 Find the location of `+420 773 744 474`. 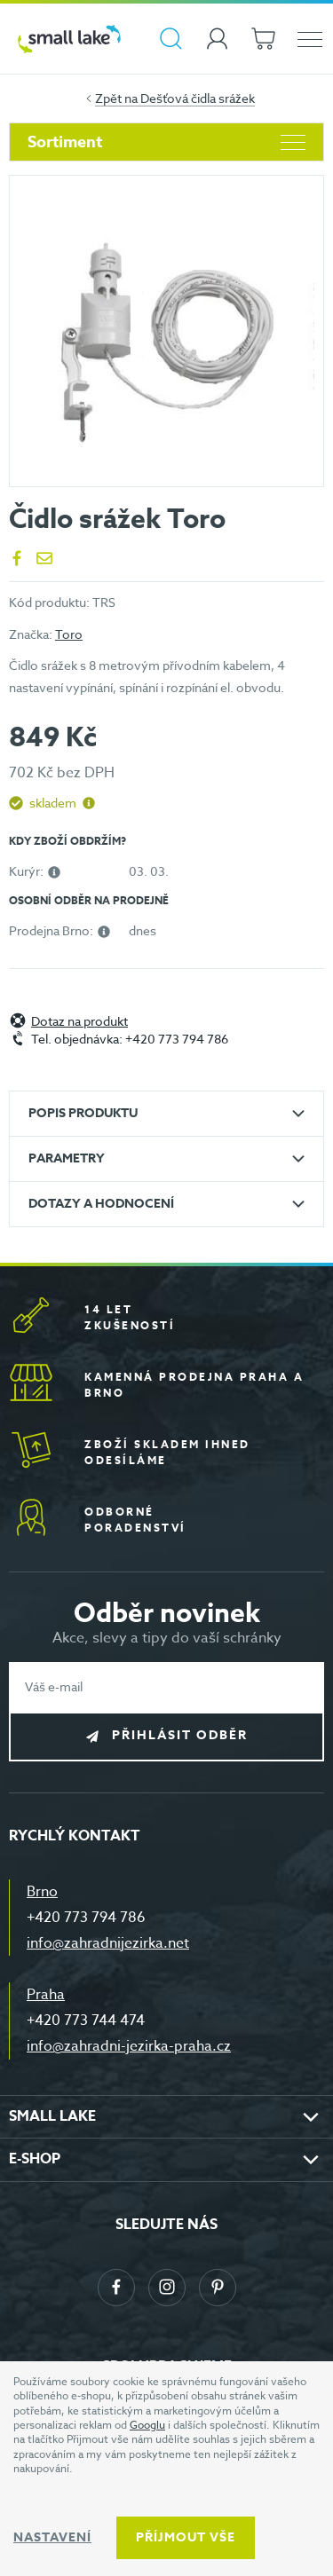

+420 773 744 474 is located at coordinates (86, 2020).